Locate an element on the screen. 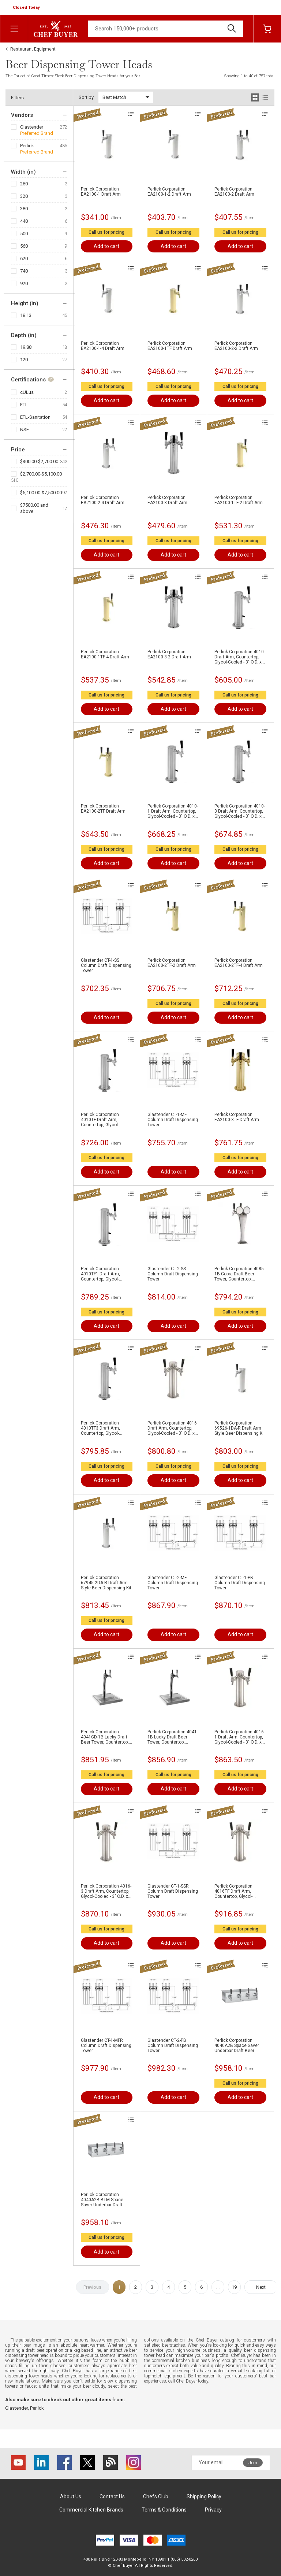  Restaurant Equipment is located at coordinates (33, 49).